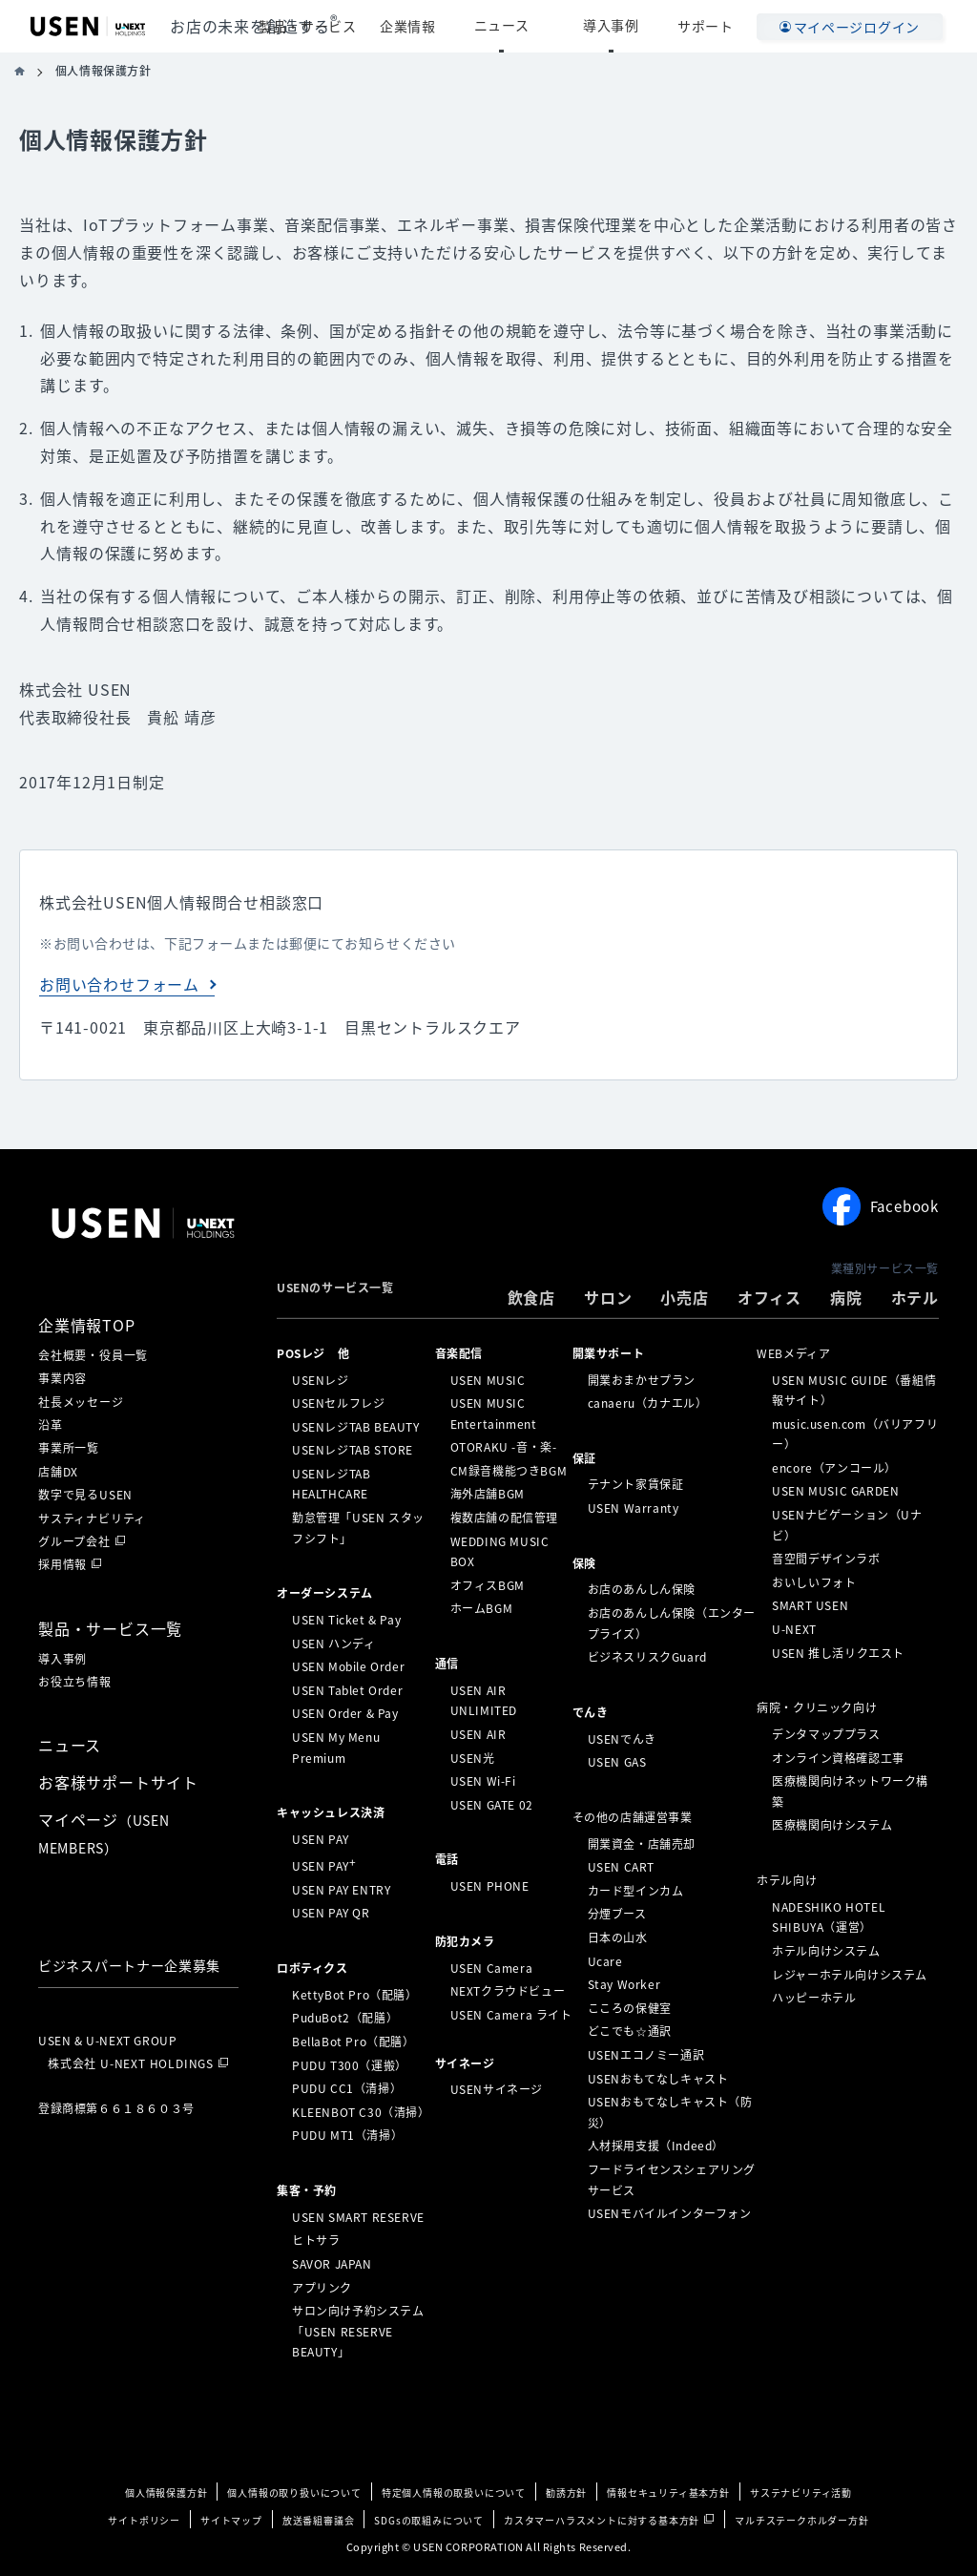 This screenshot has height=2576, width=977. What do you see at coordinates (880, 1206) in the screenshot?
I see `Facebook` at bounding box center [880, 1206].